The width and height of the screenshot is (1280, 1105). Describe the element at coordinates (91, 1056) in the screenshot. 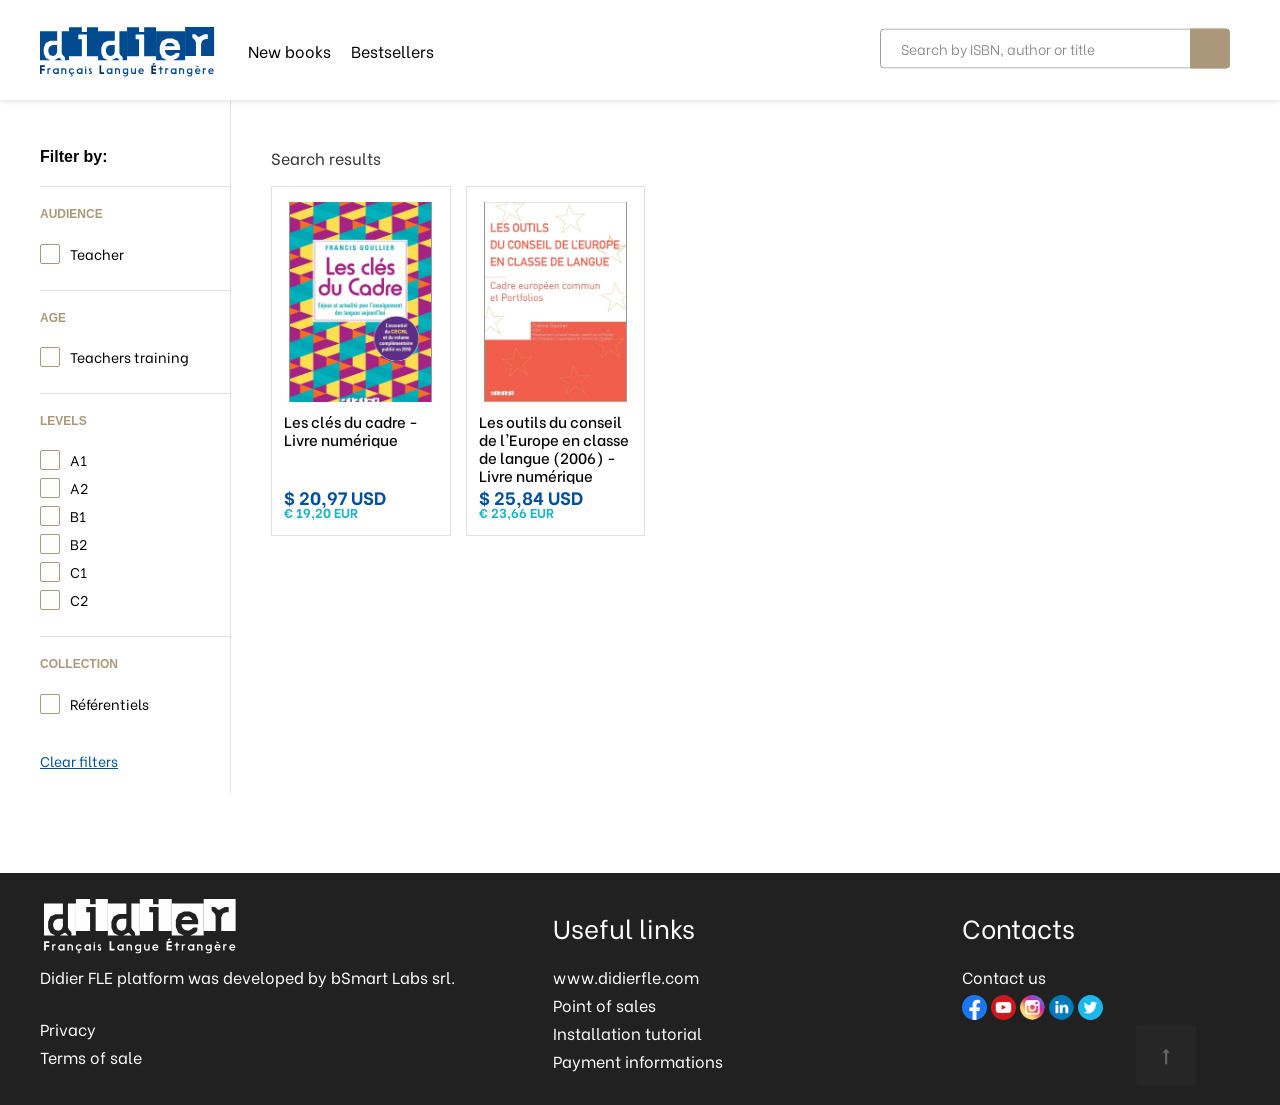

I see `Terms of sale` at that location.